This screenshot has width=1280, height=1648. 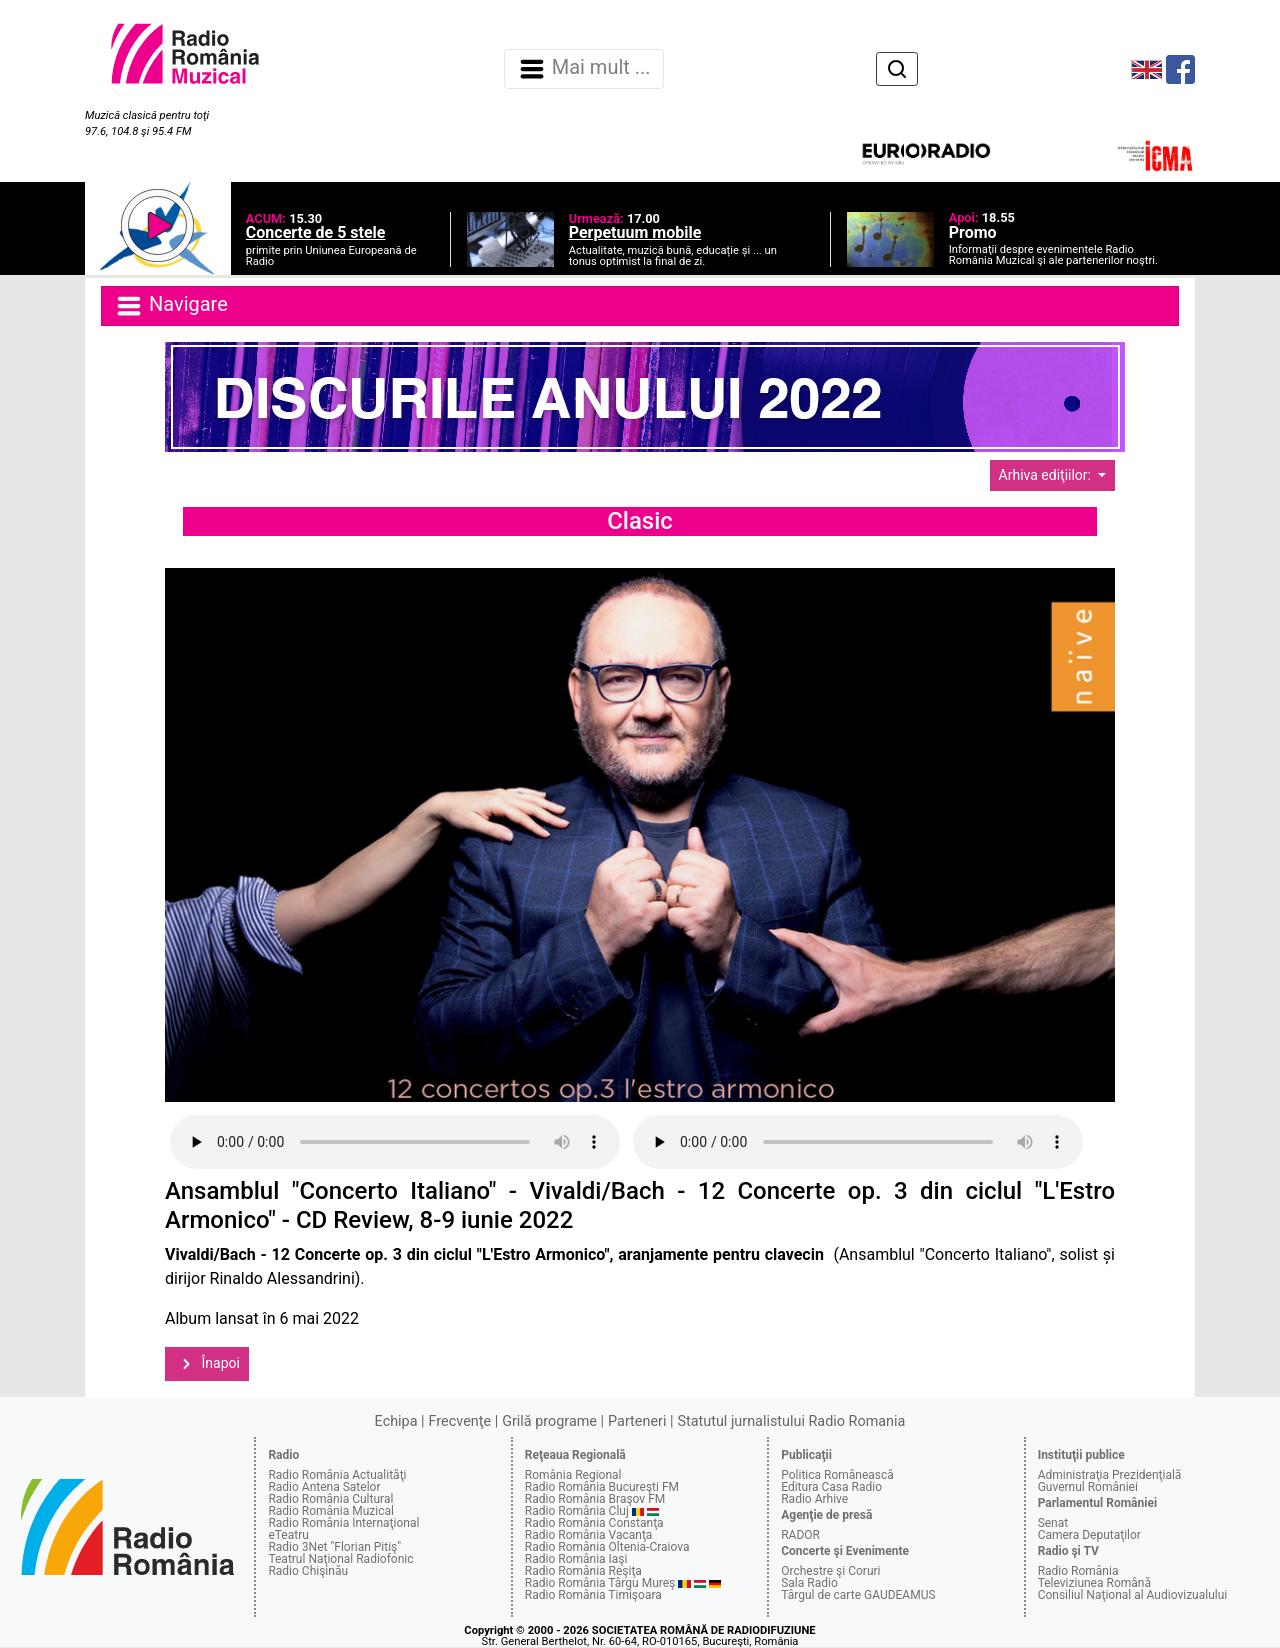 What do you see at coordinates (308, 1571) in the screenshot?
I see `Radio Chişinău` at bounding box center [308, 1571].